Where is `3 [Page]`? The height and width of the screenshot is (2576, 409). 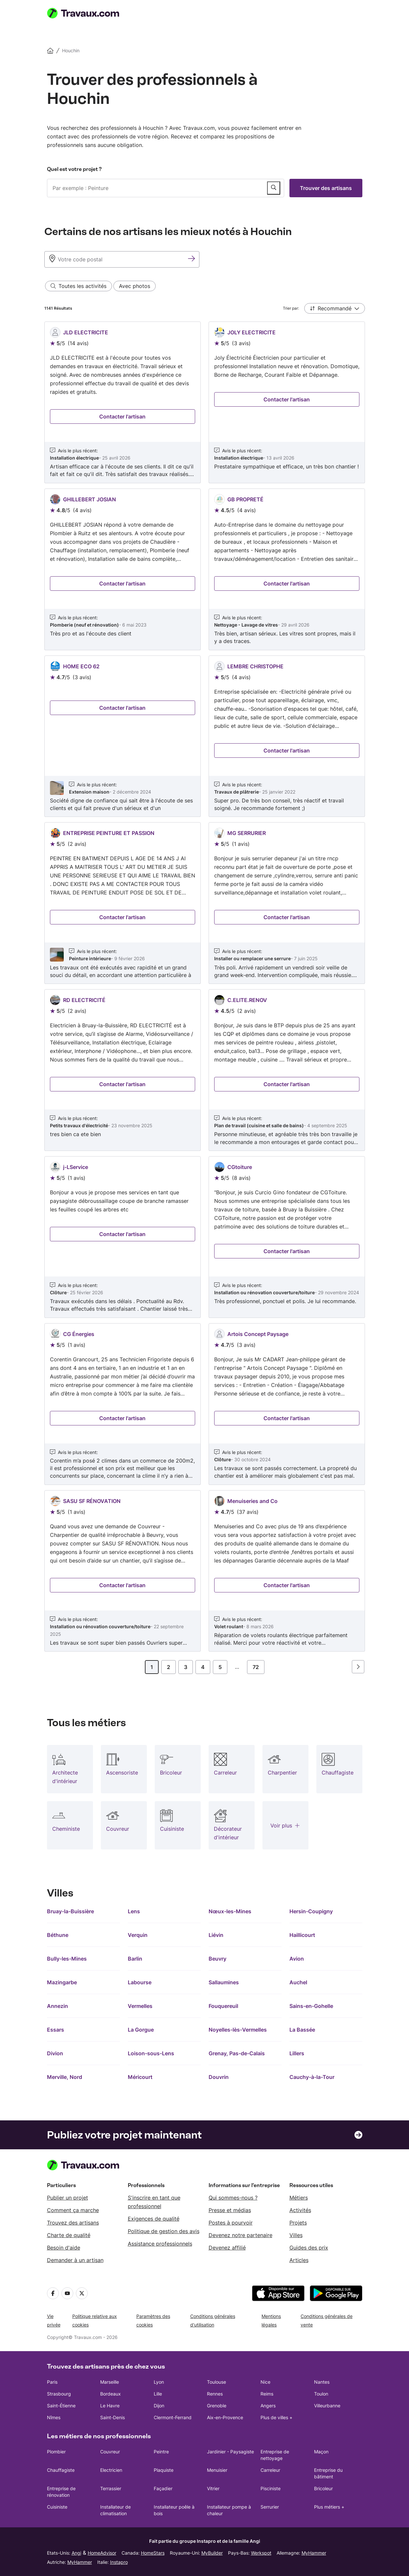 3 [Page] is located at coordinates (185, 1667).